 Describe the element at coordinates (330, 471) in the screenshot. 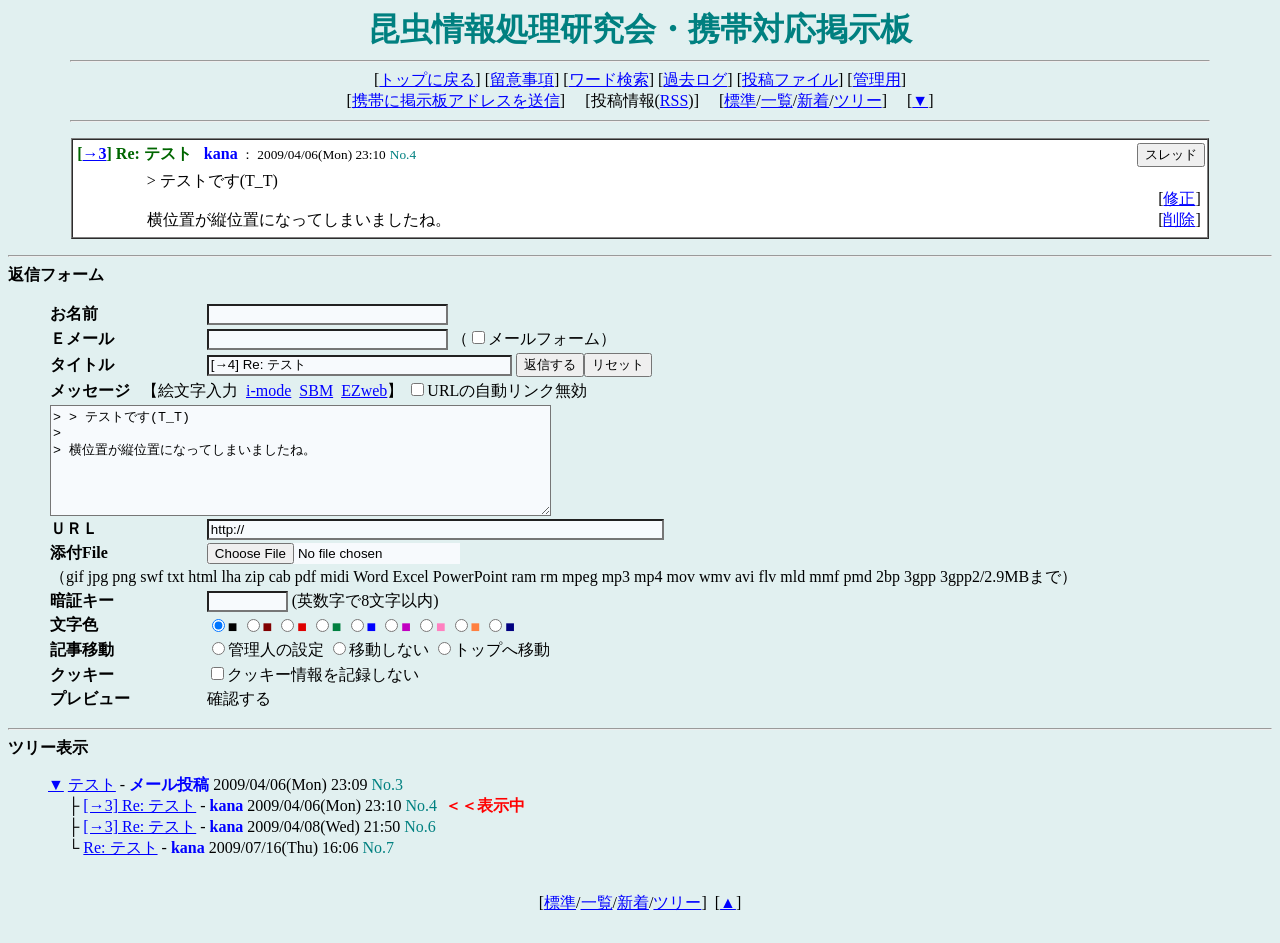

I see `> > テストです(T_T) > > 横位置が縦位置になってしまいましたね。` at that location.